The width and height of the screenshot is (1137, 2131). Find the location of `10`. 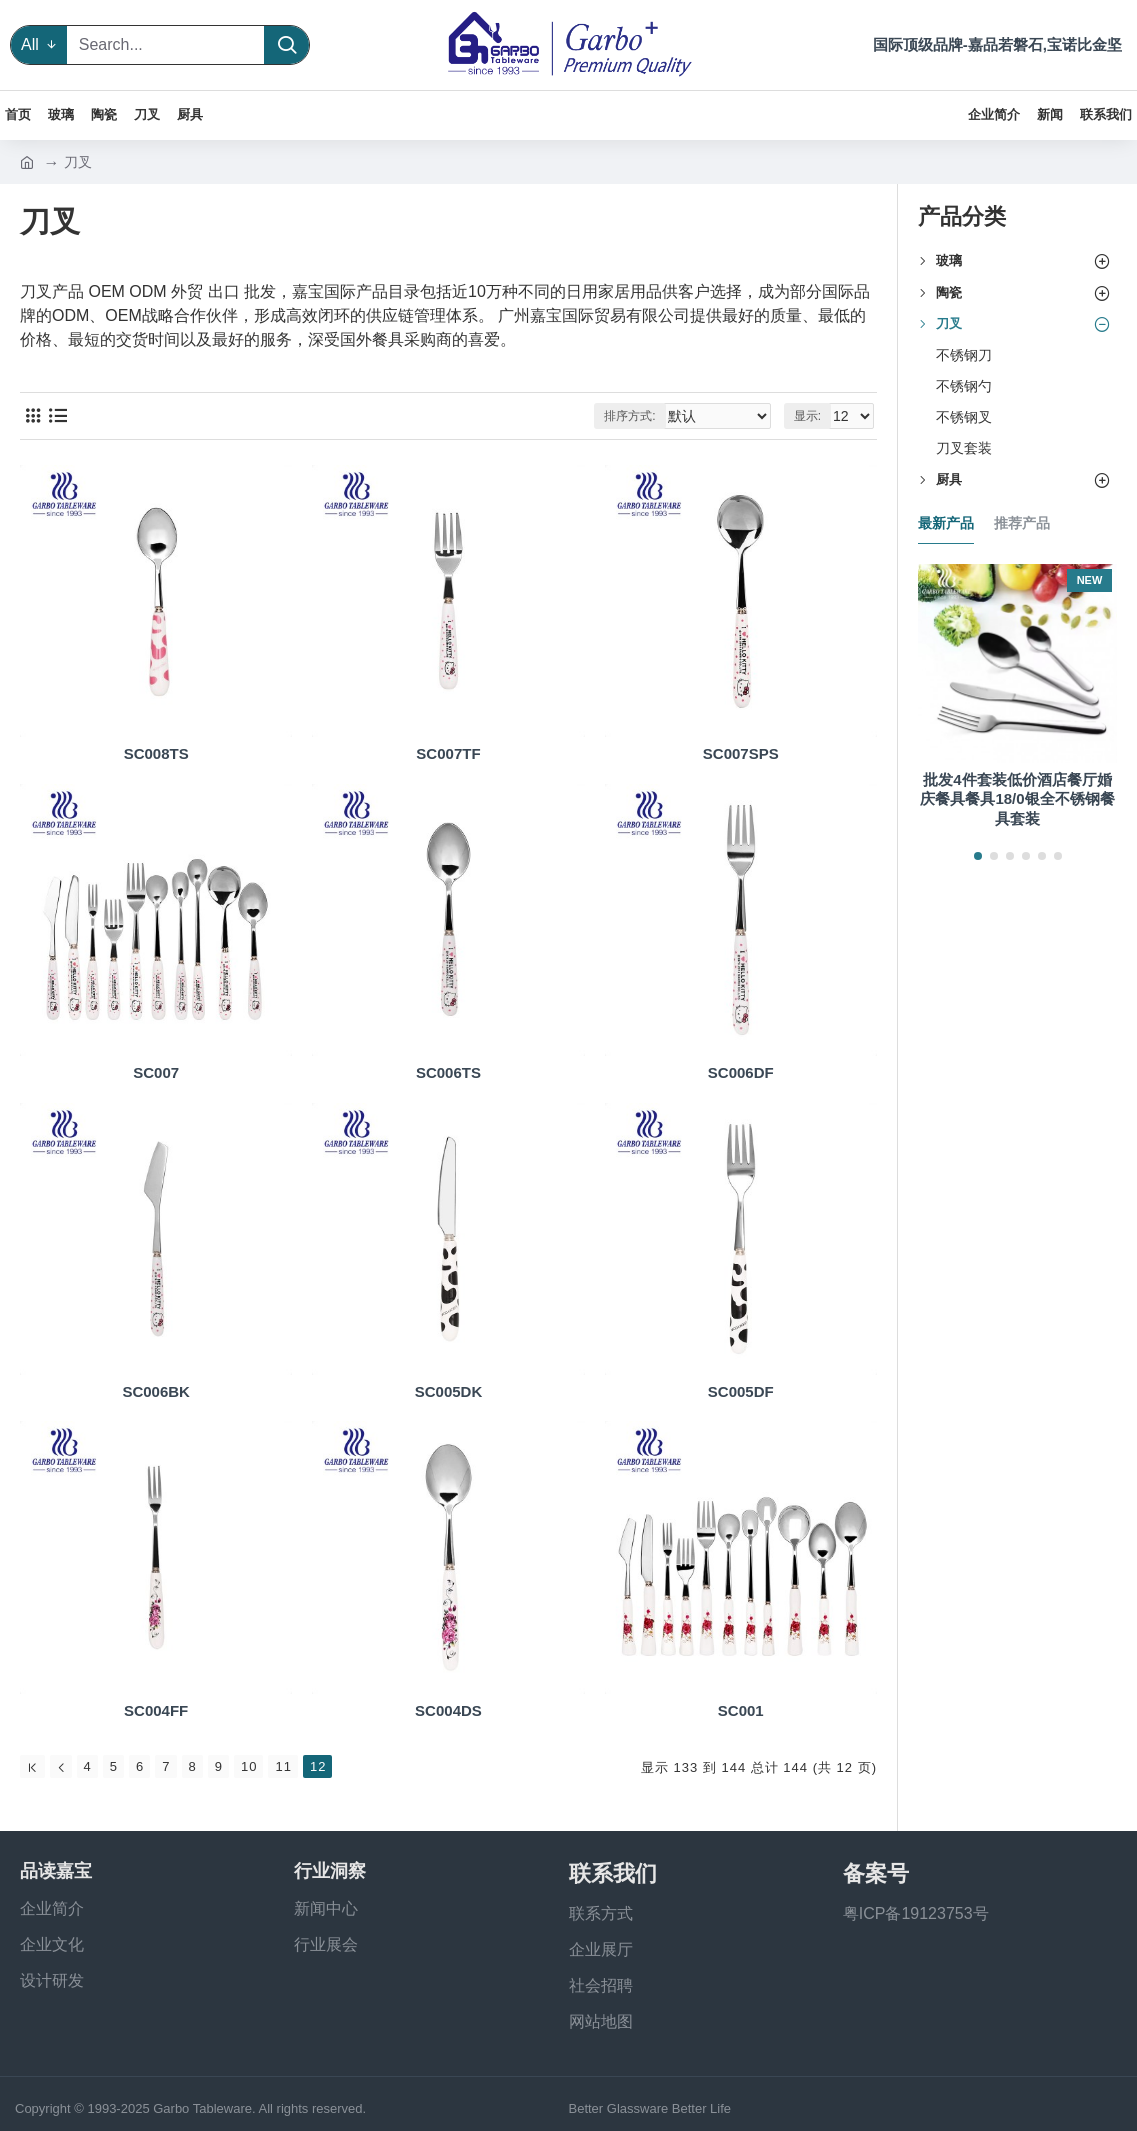

10 is located at coordinates (249, 1766).